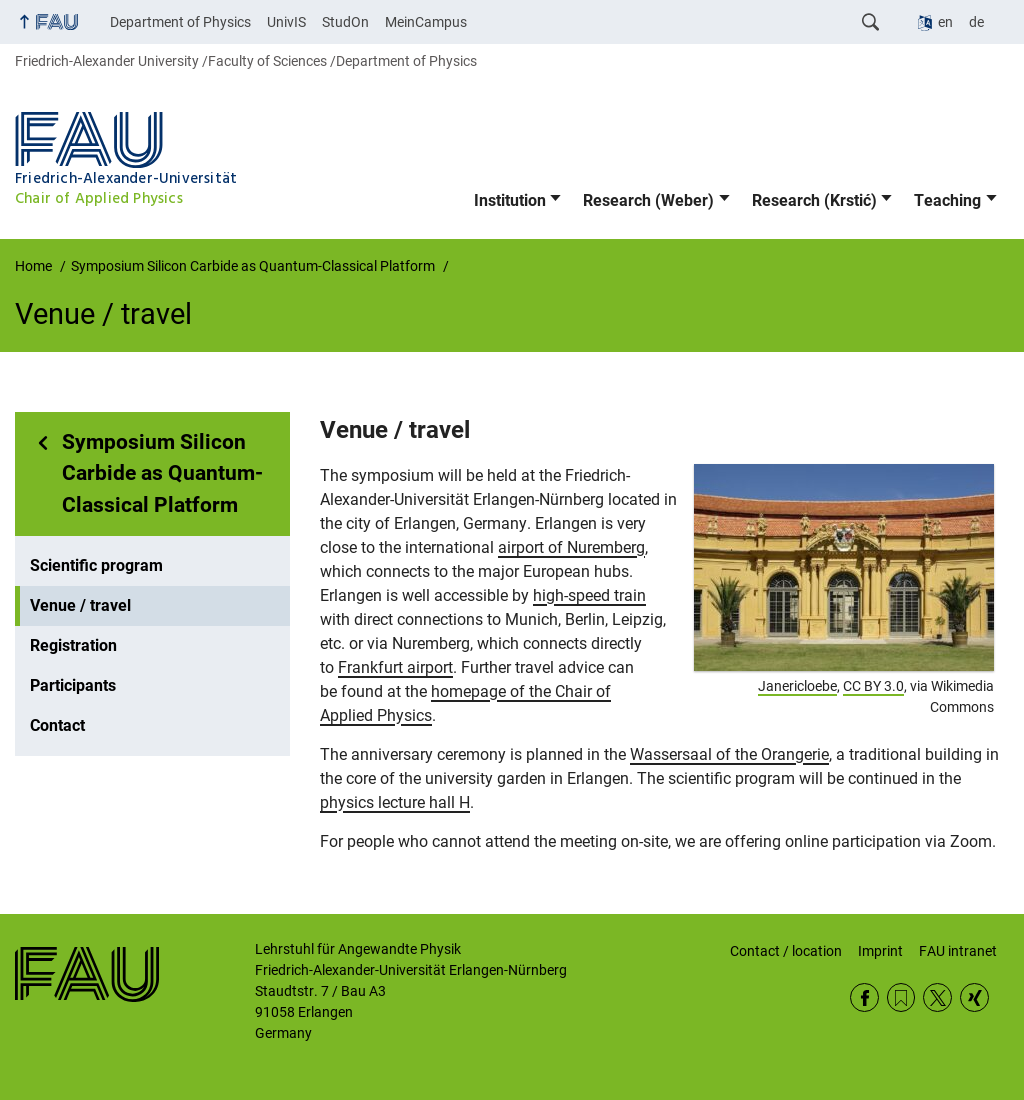 Image resolution: width=1024 pixels, height=1100 pixels. What do you see at coordinates (73, 685) in the screenshot?
I see `Participants` at bounding box center [73, 685].